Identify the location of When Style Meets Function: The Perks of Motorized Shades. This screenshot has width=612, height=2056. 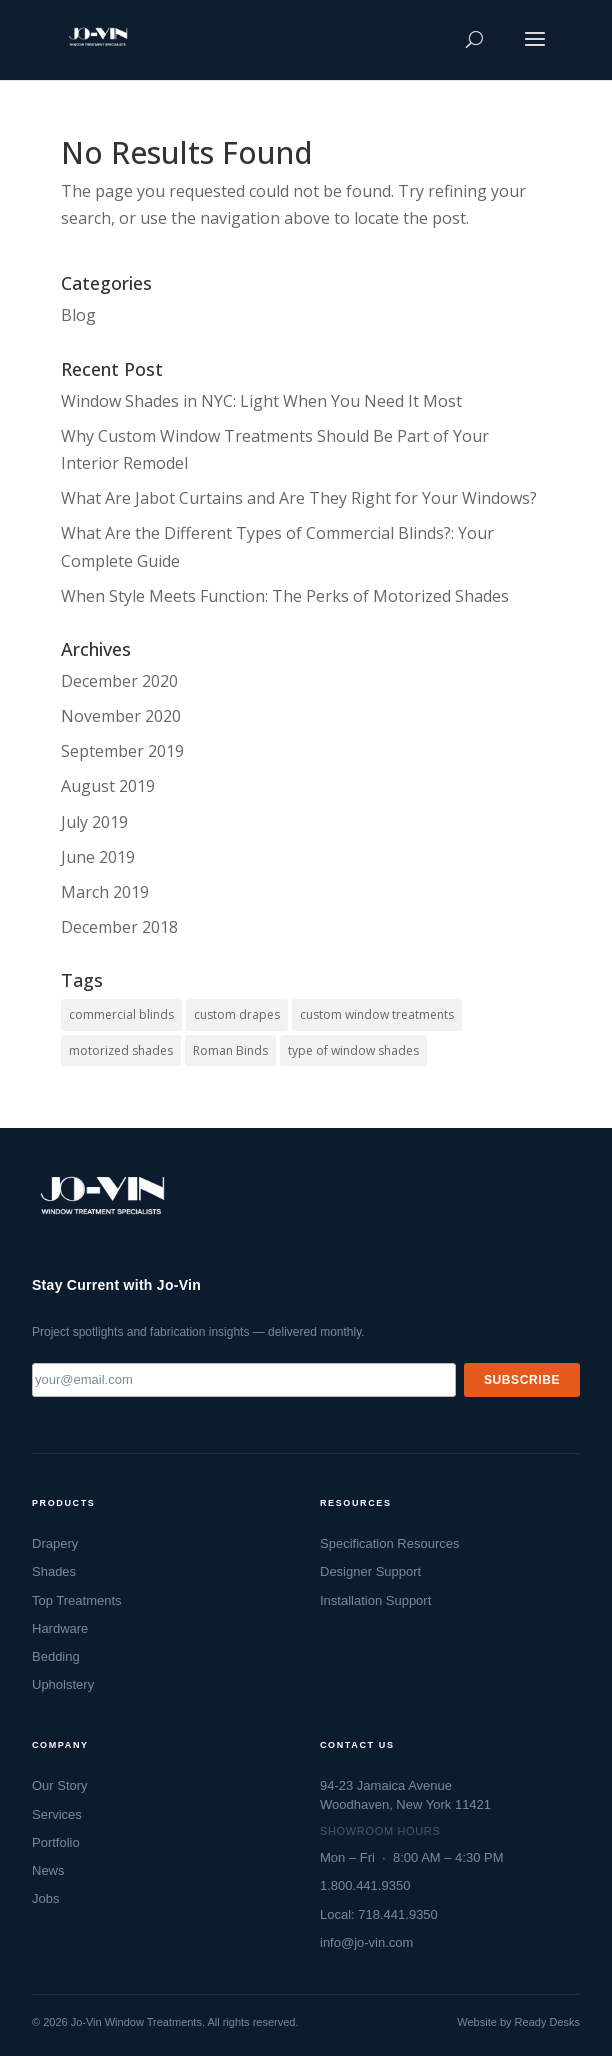
(285, 596).